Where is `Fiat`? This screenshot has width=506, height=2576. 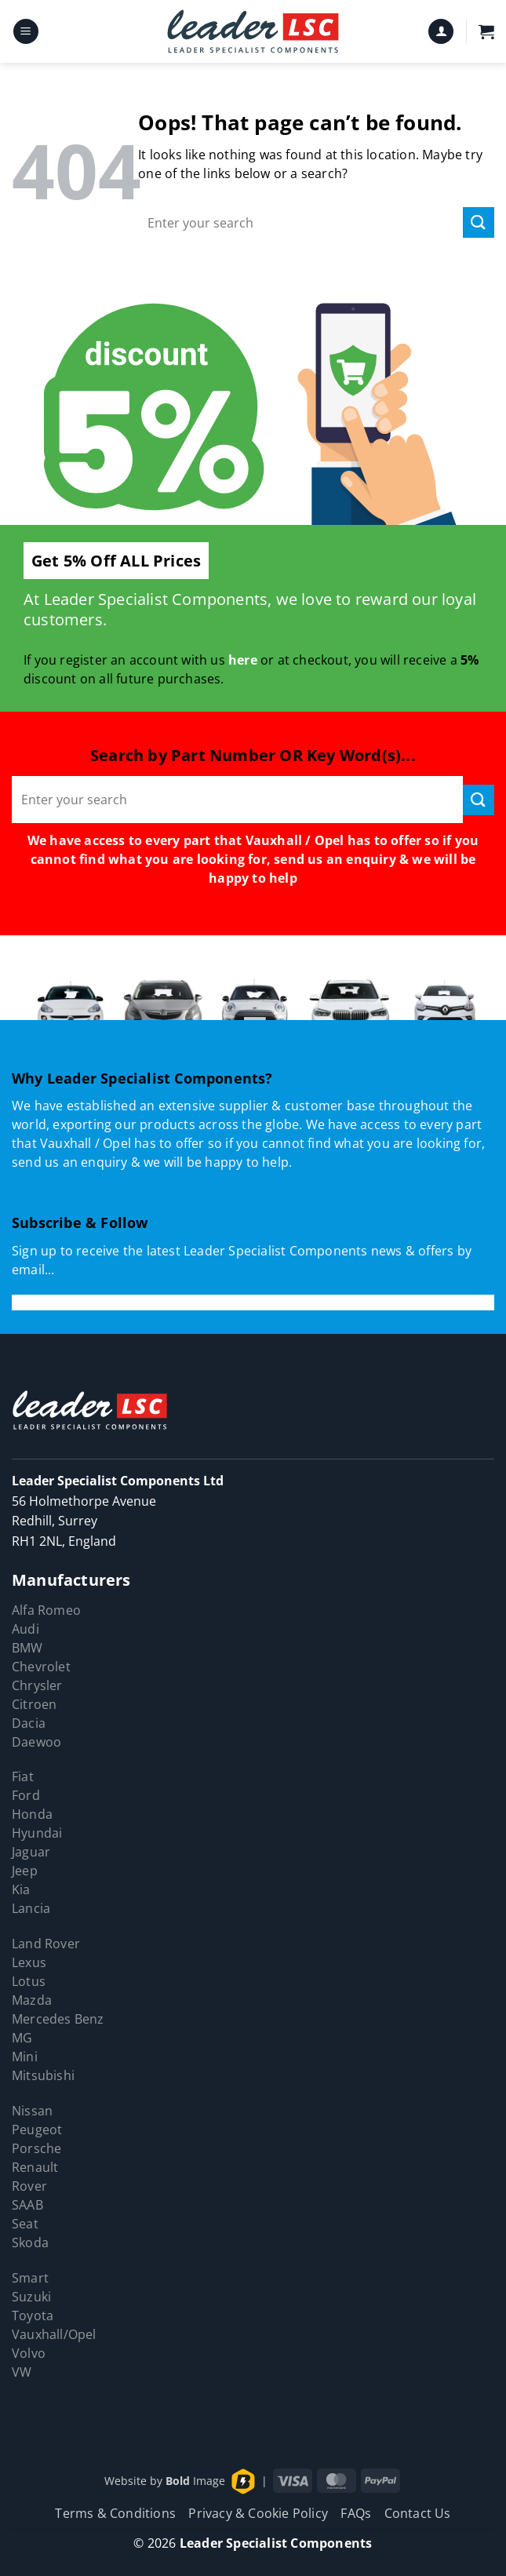 Fiat is located at coordinates (23, 1776).